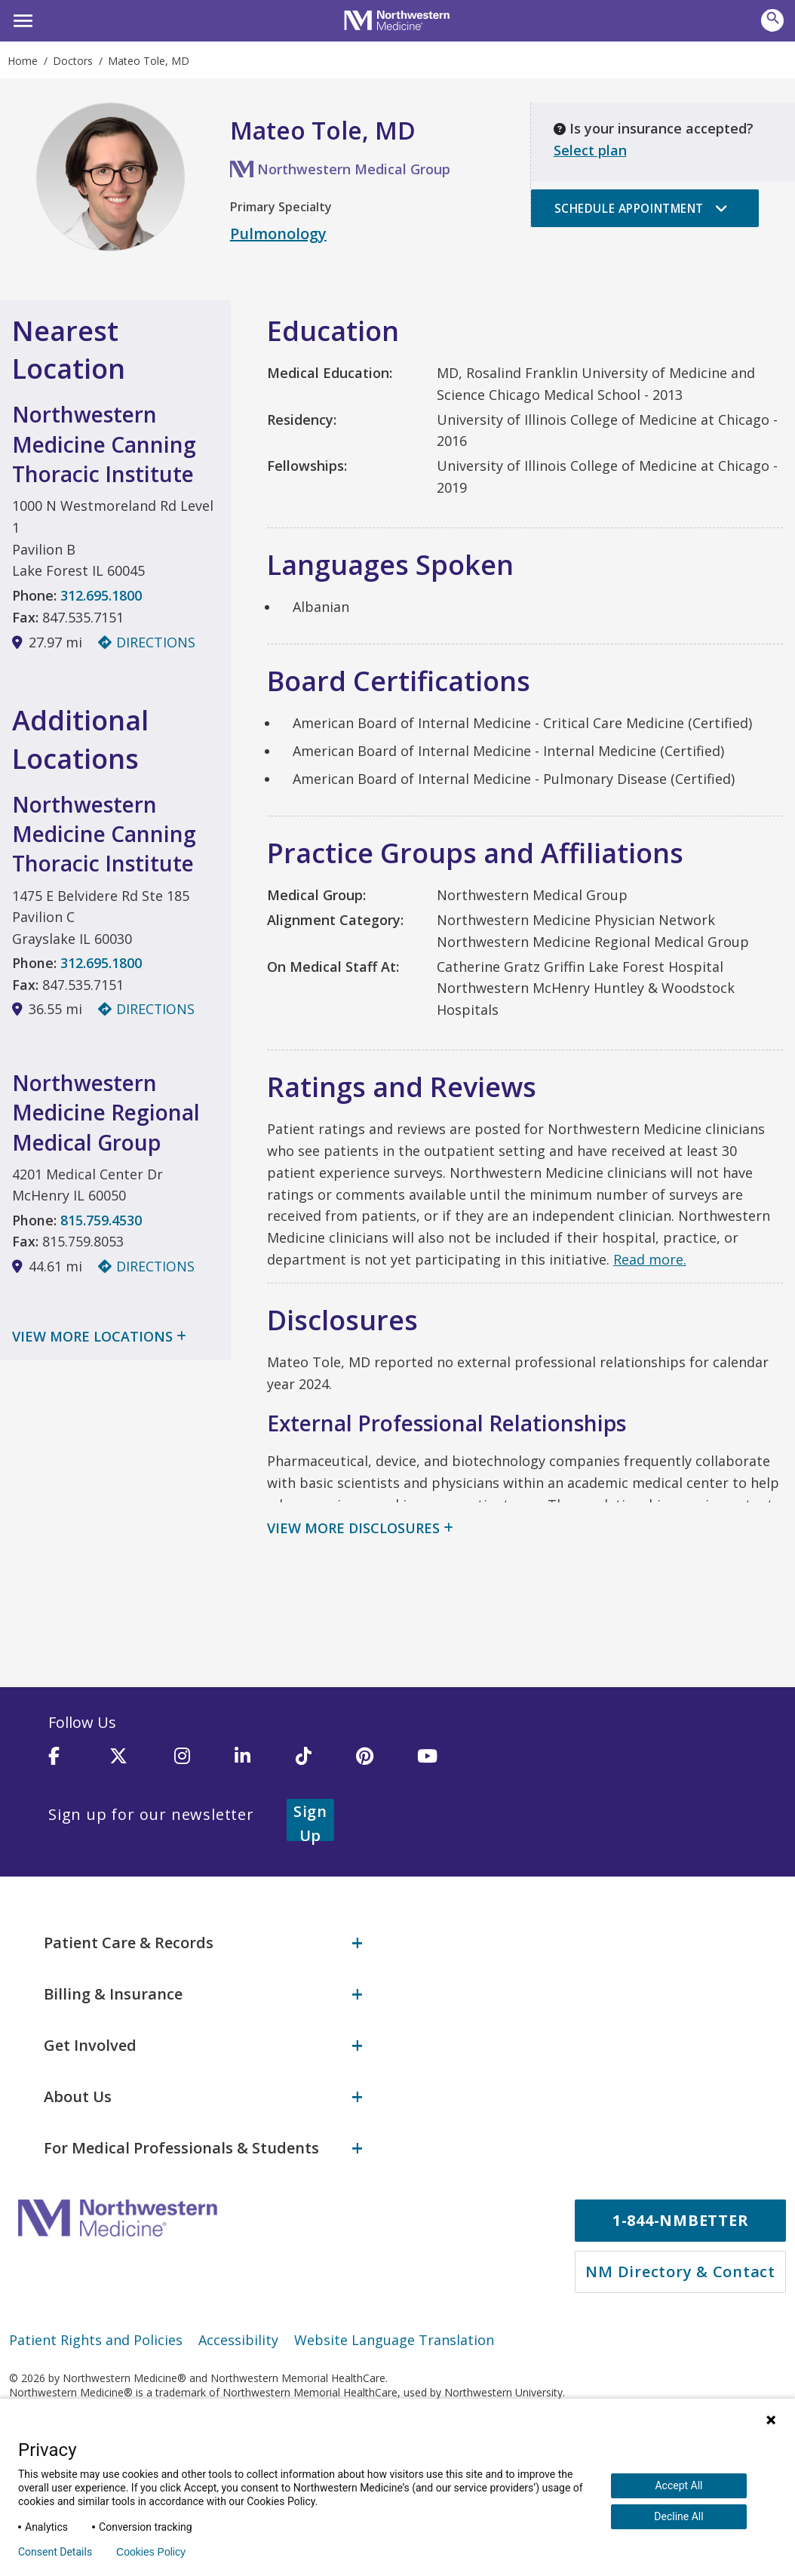  I want to click on View, so click(99, 1339).